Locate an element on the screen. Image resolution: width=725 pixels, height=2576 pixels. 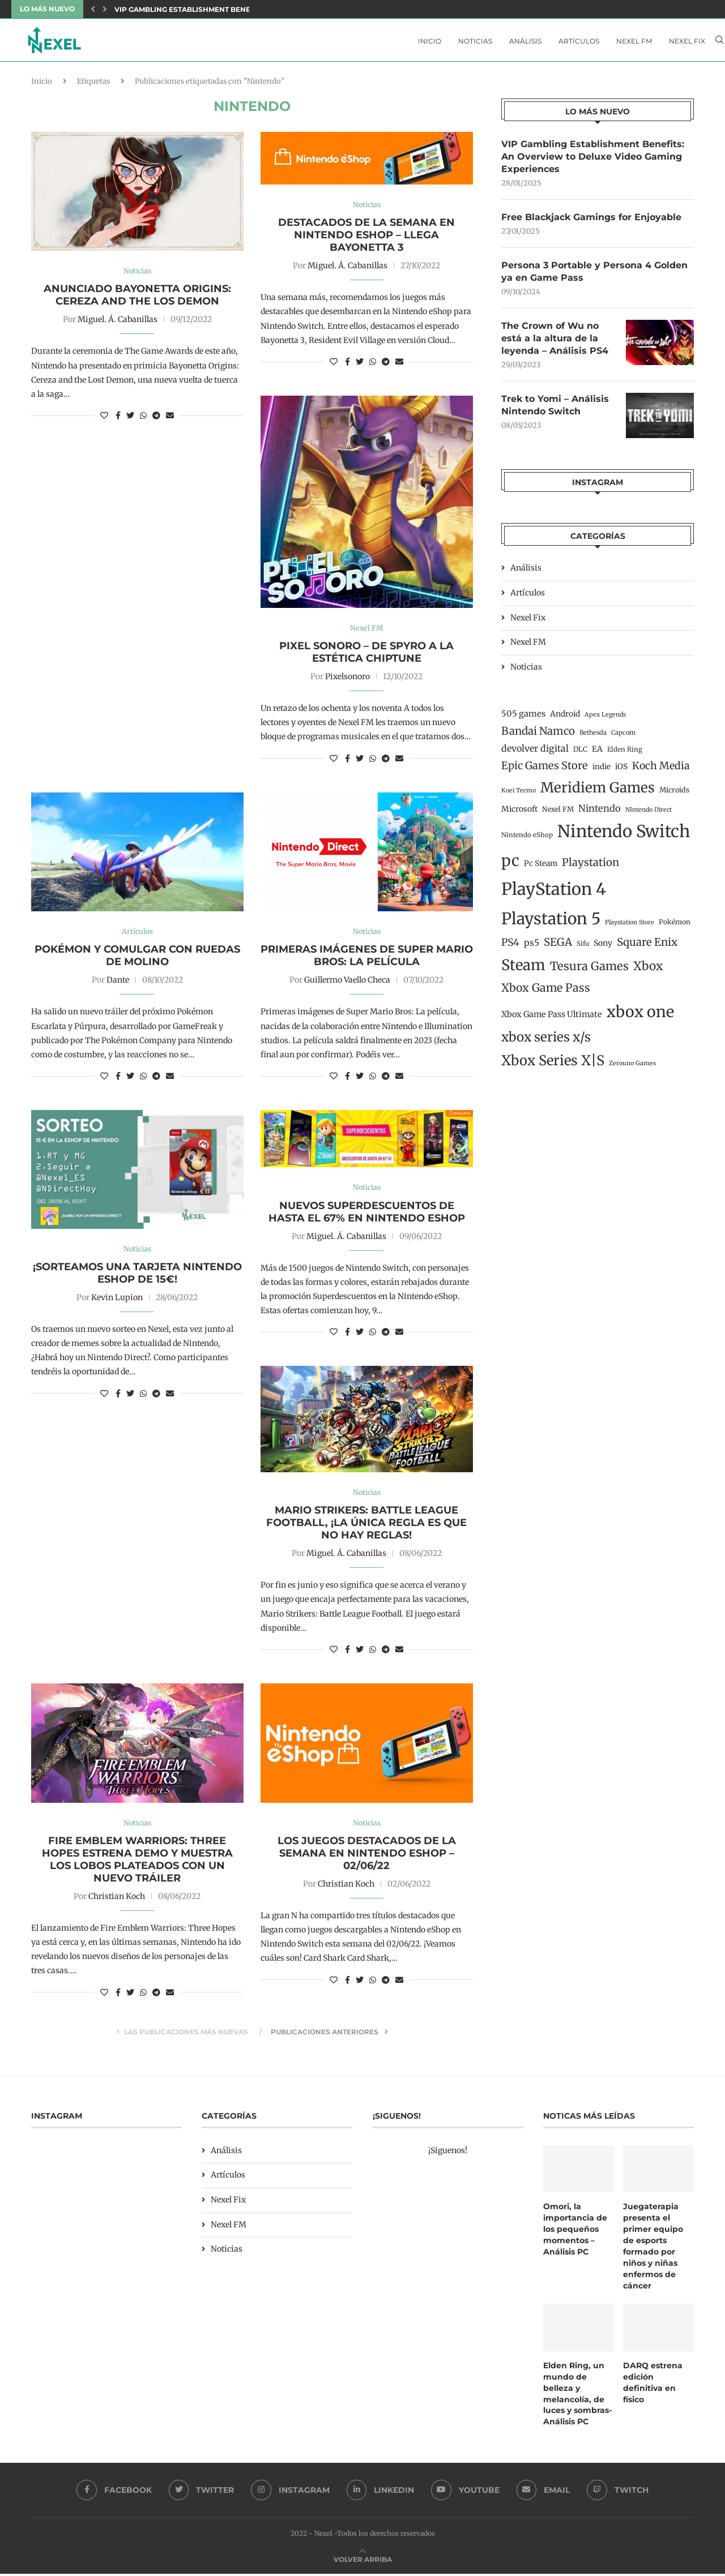
Nintendo [Nintendo (32 elementos)] is located at coordinates (599, 812).